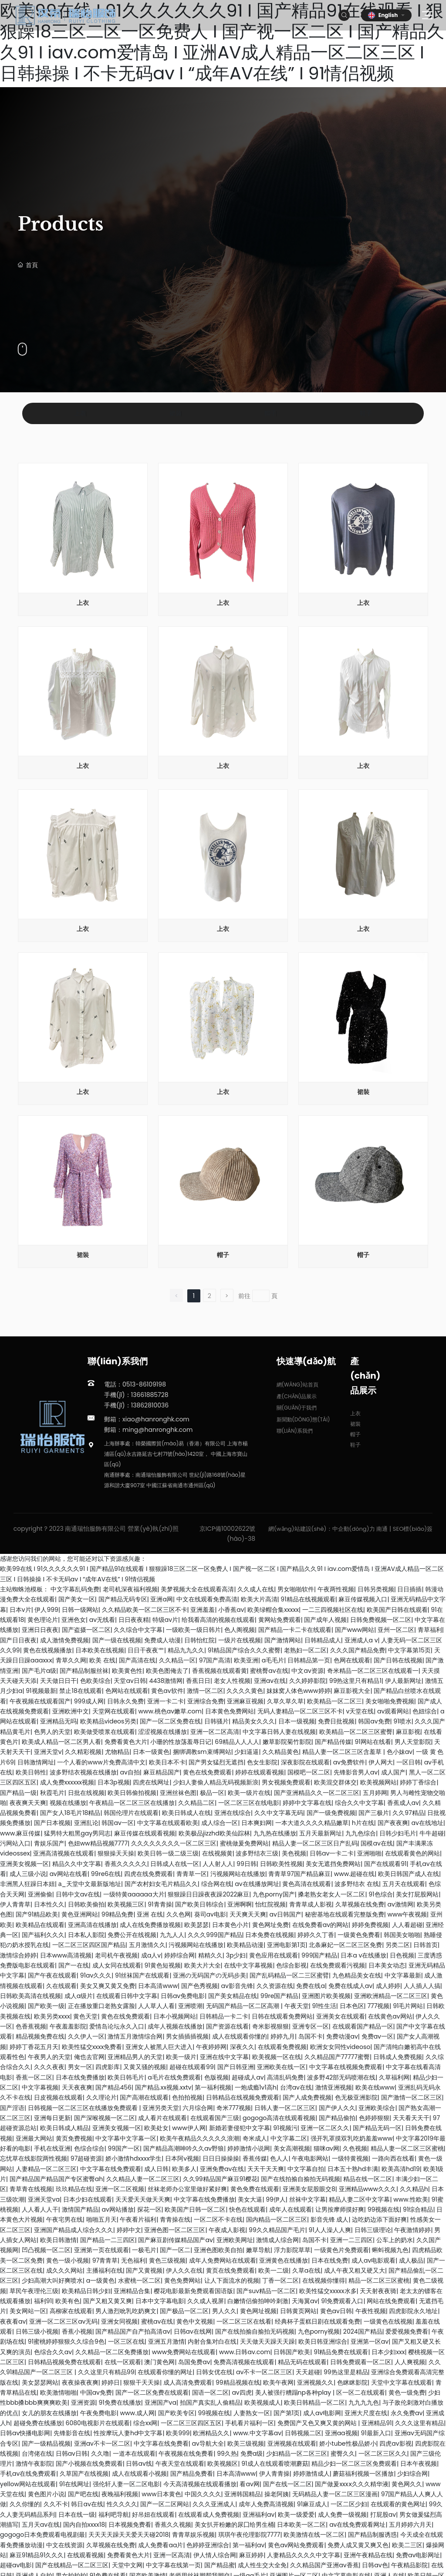 The height and width of the screenshot is (2576, 446). I want to click on 午夜视频在线免费看, so click(186, 2453).